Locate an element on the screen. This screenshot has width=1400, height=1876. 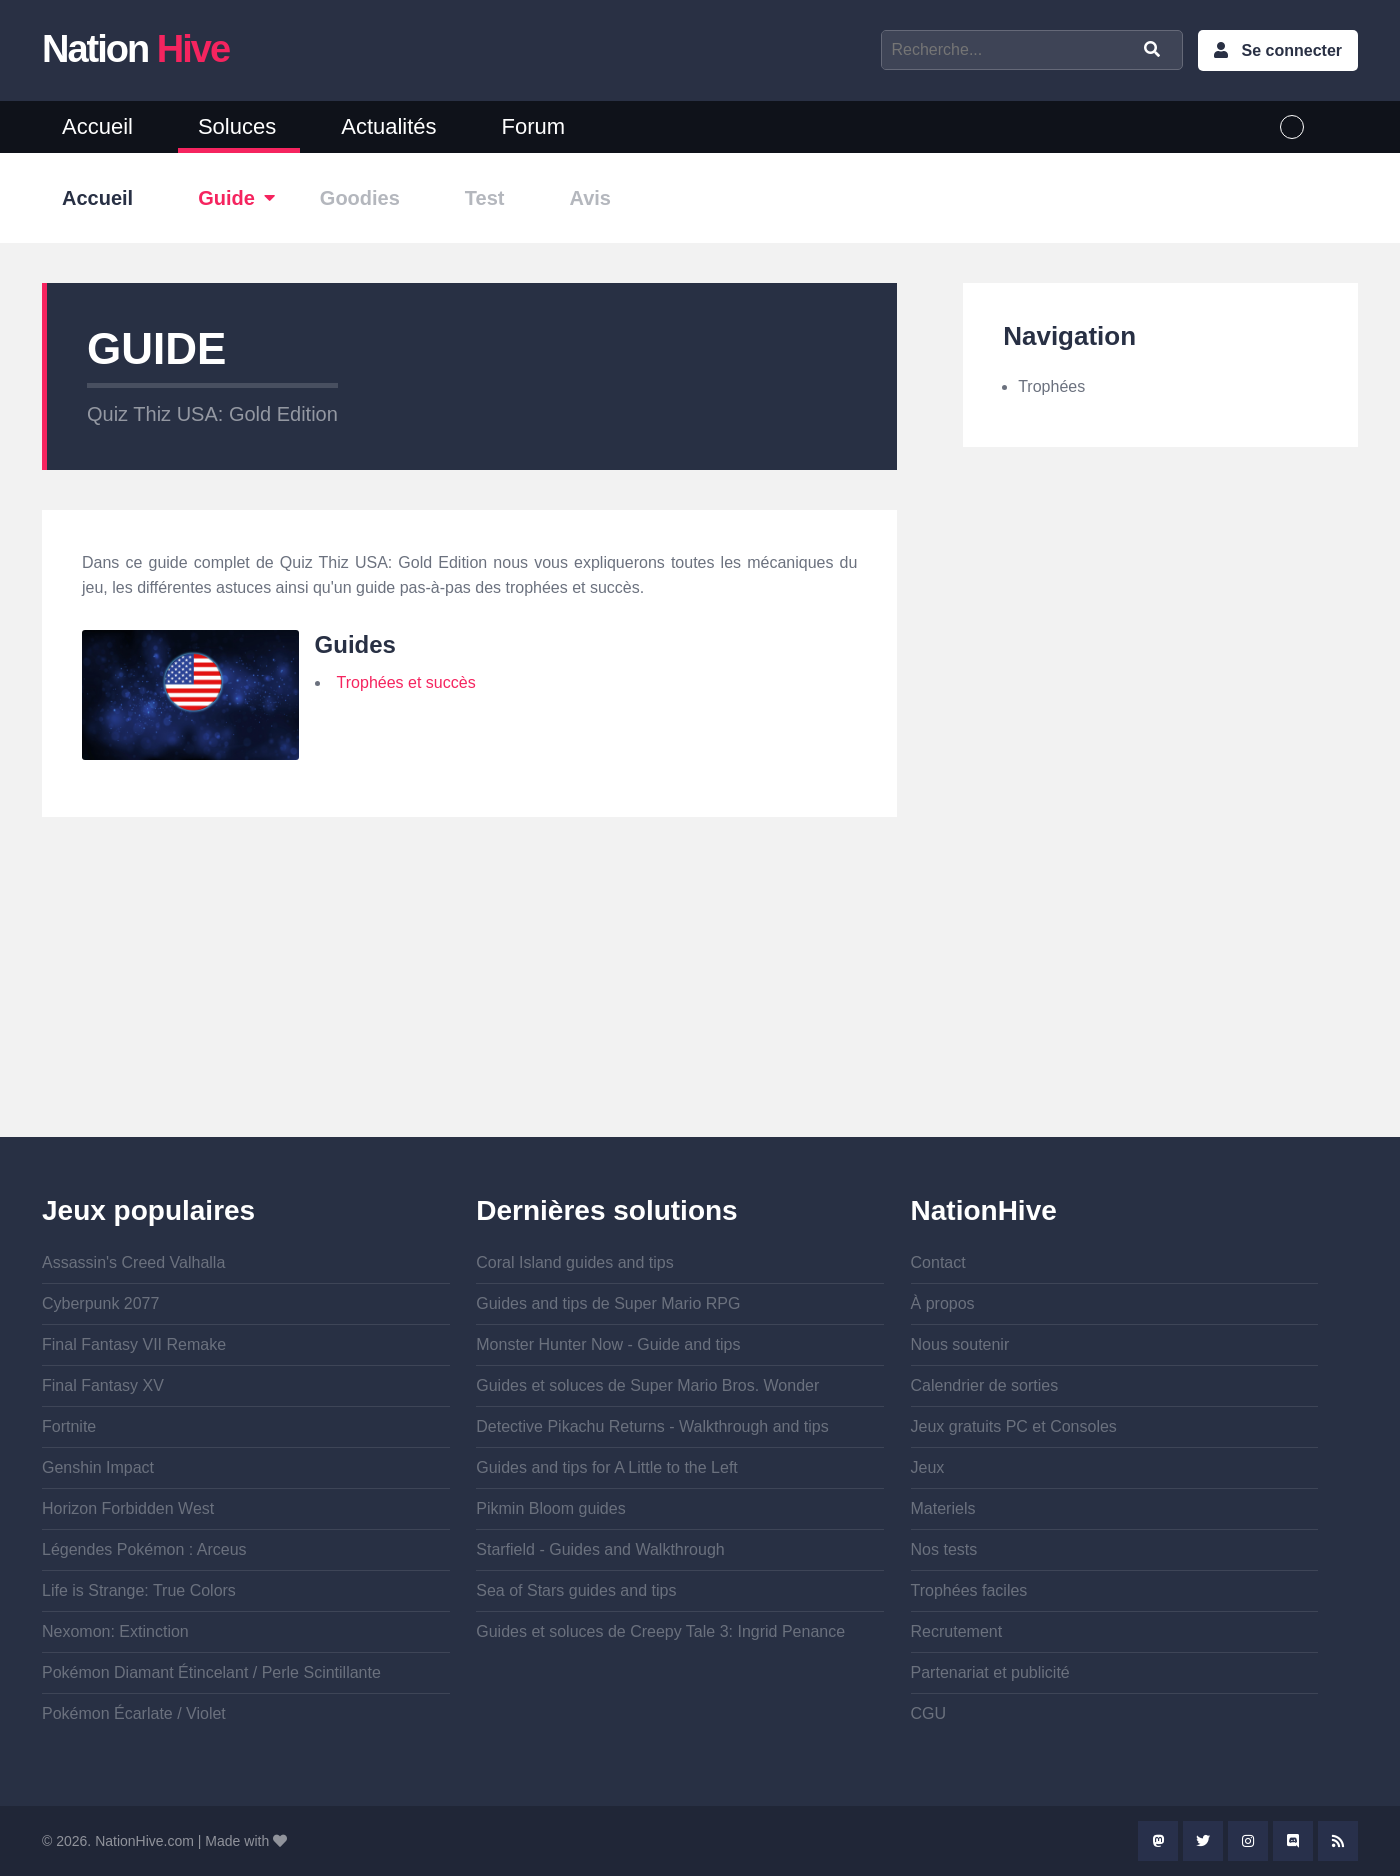
Twitter is located at coordinates (1203, 1841).